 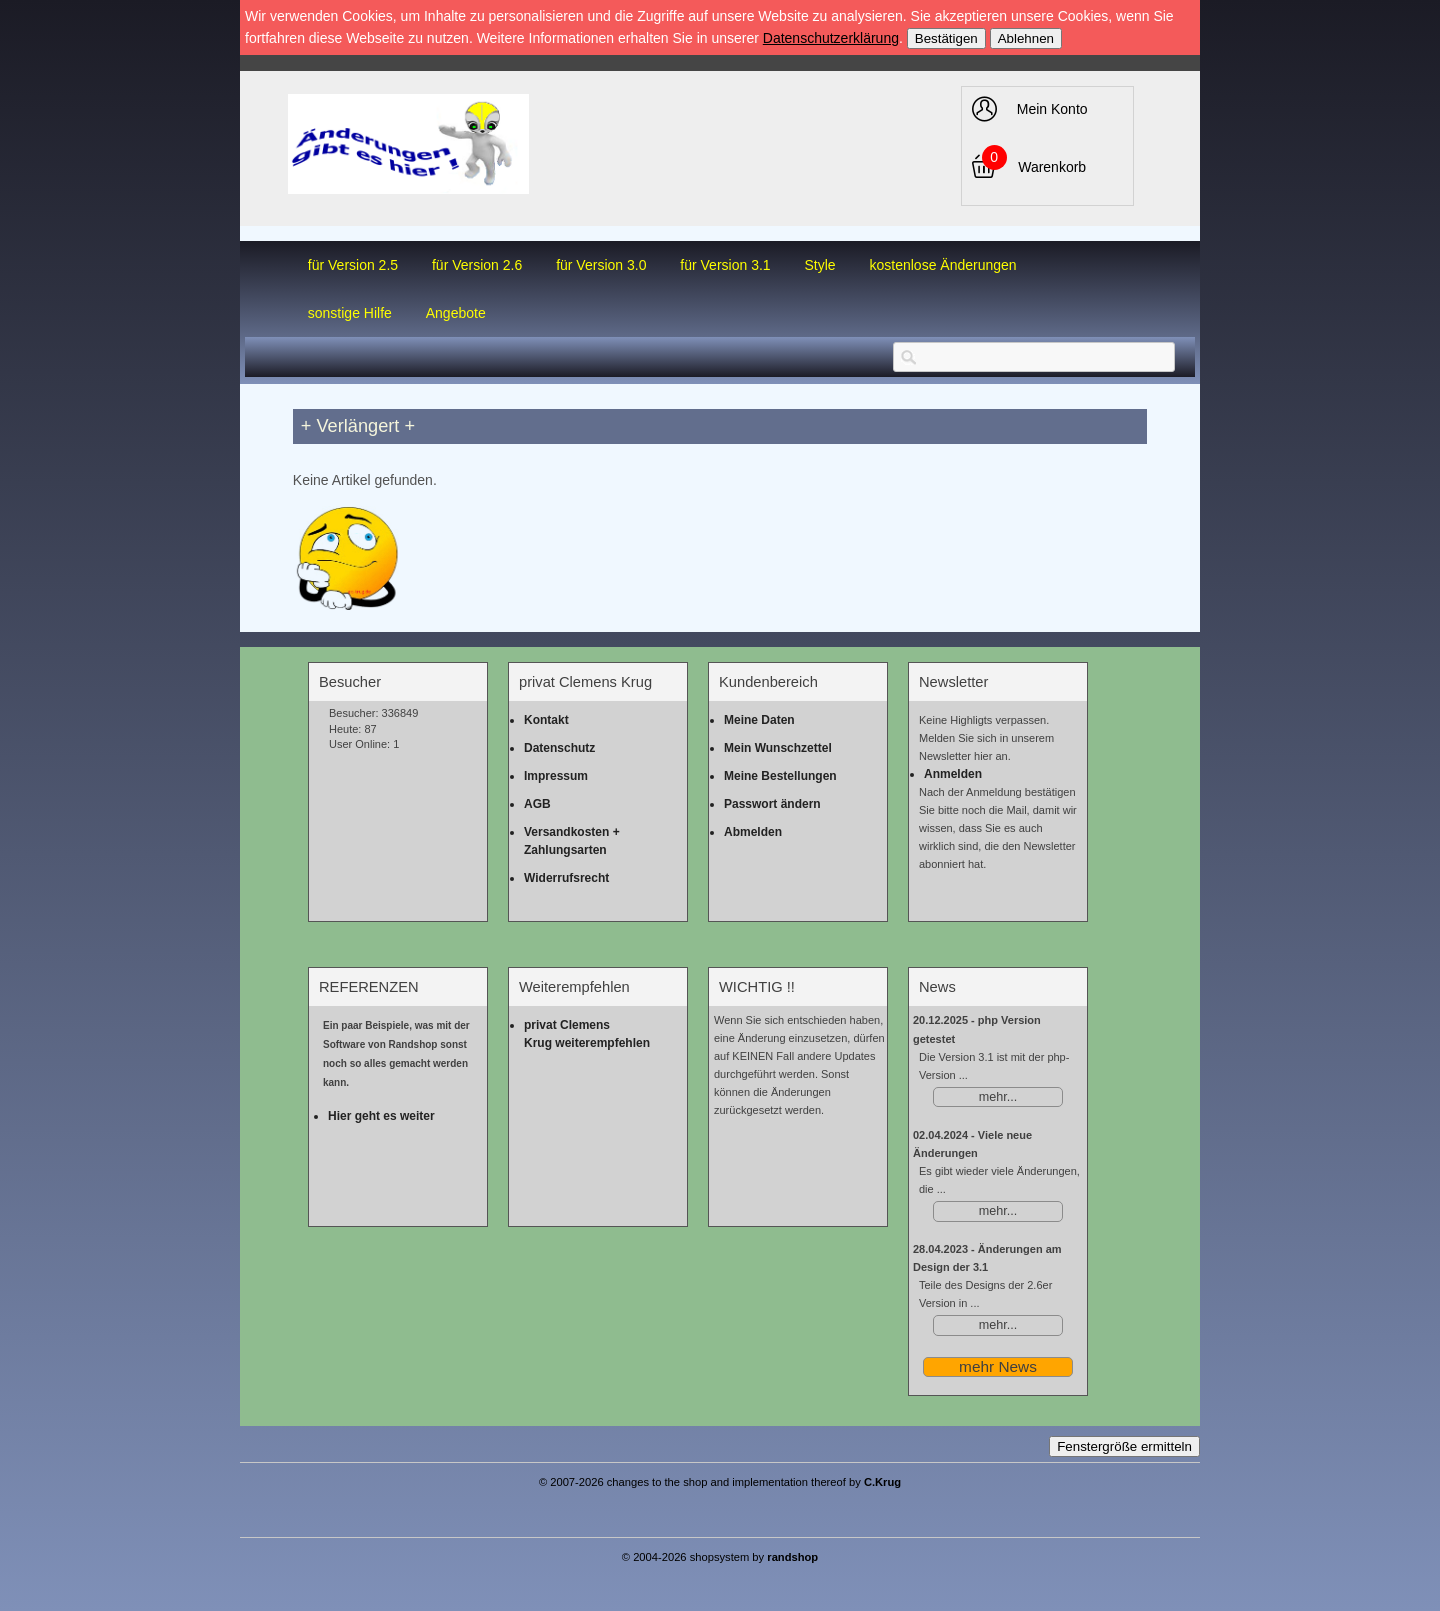 What do you see at coordinates (546, 720) in the screenshot?
I see `Kontakt` at bounding box center [546, 720].